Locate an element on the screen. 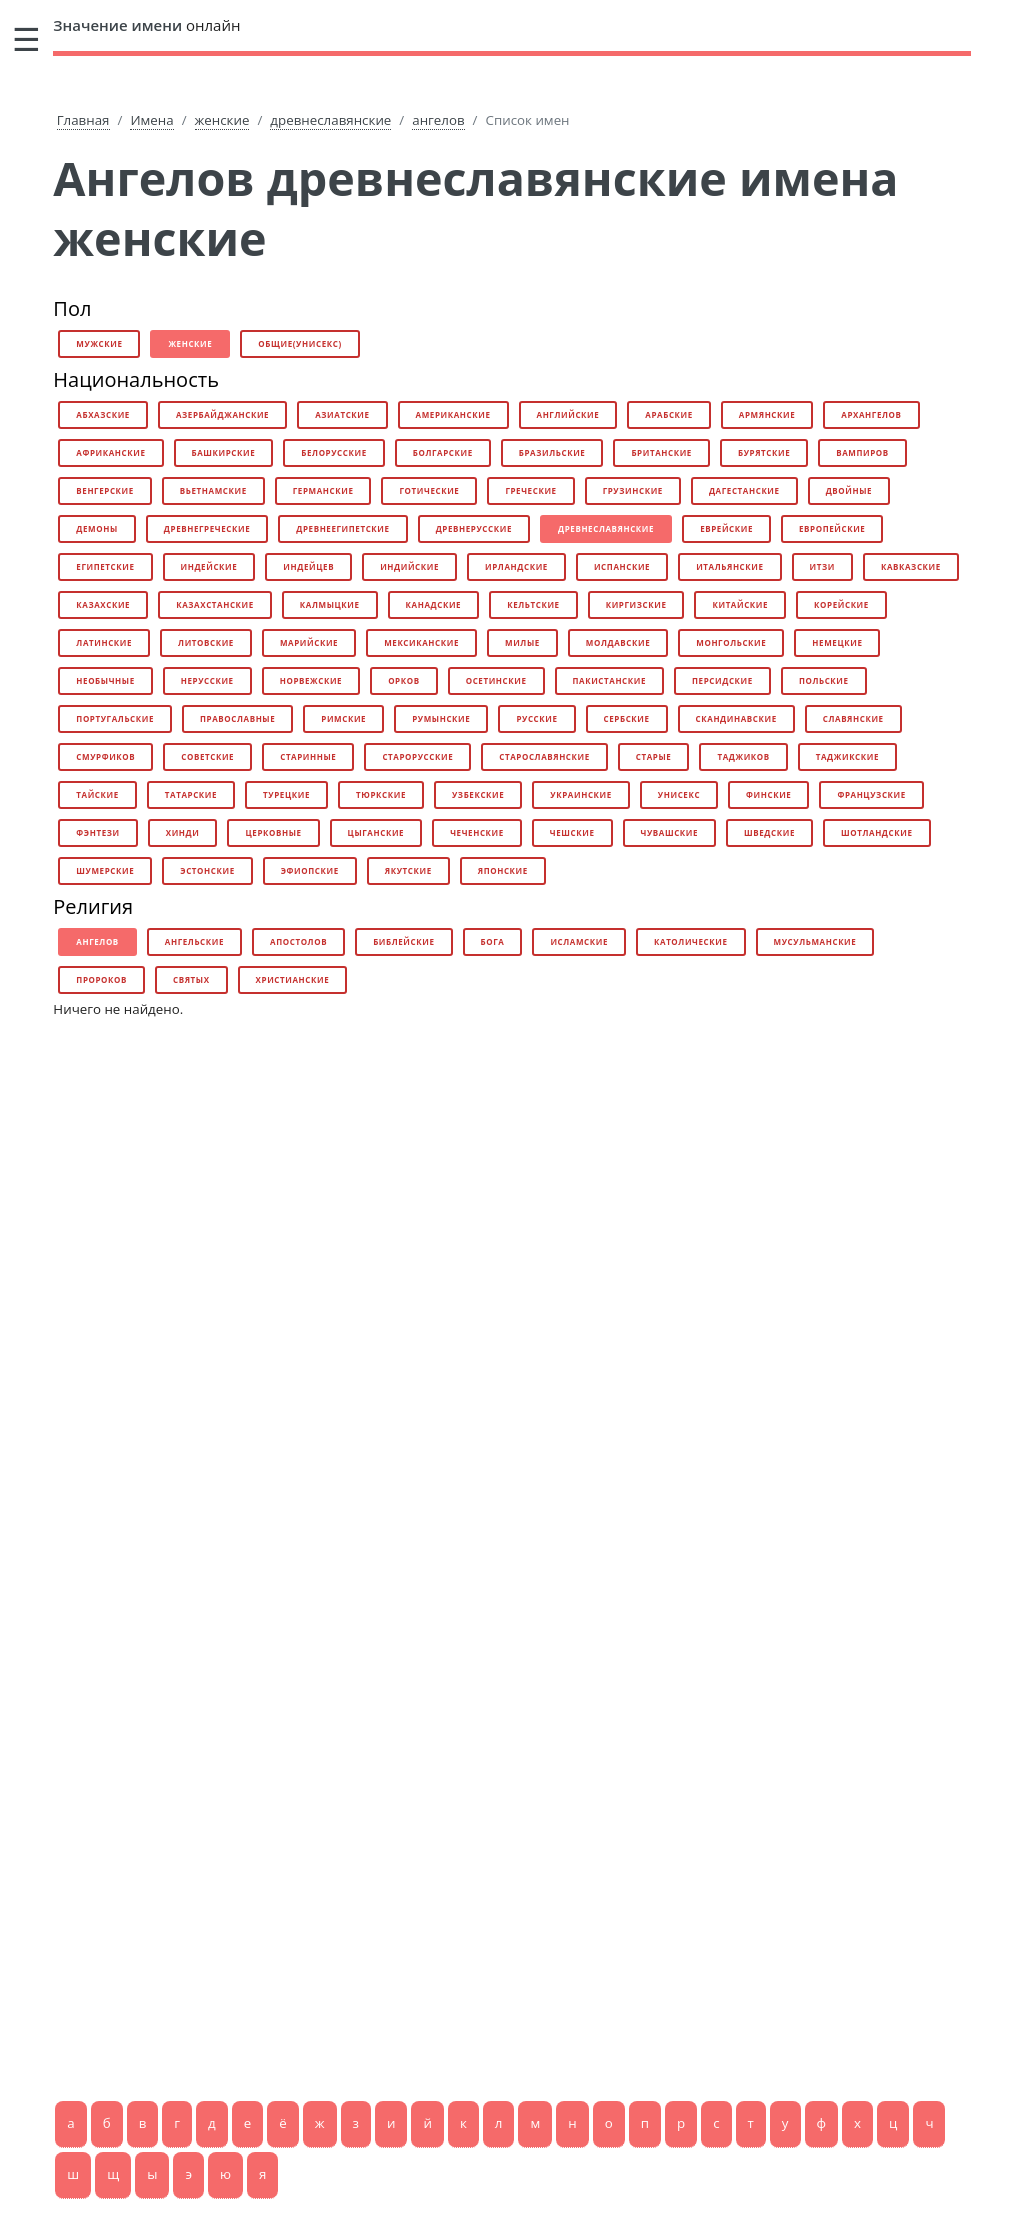 Image resolution: width=1024 pixels, height=2229 pixels. нерусские is located at coordinates (207, 680).